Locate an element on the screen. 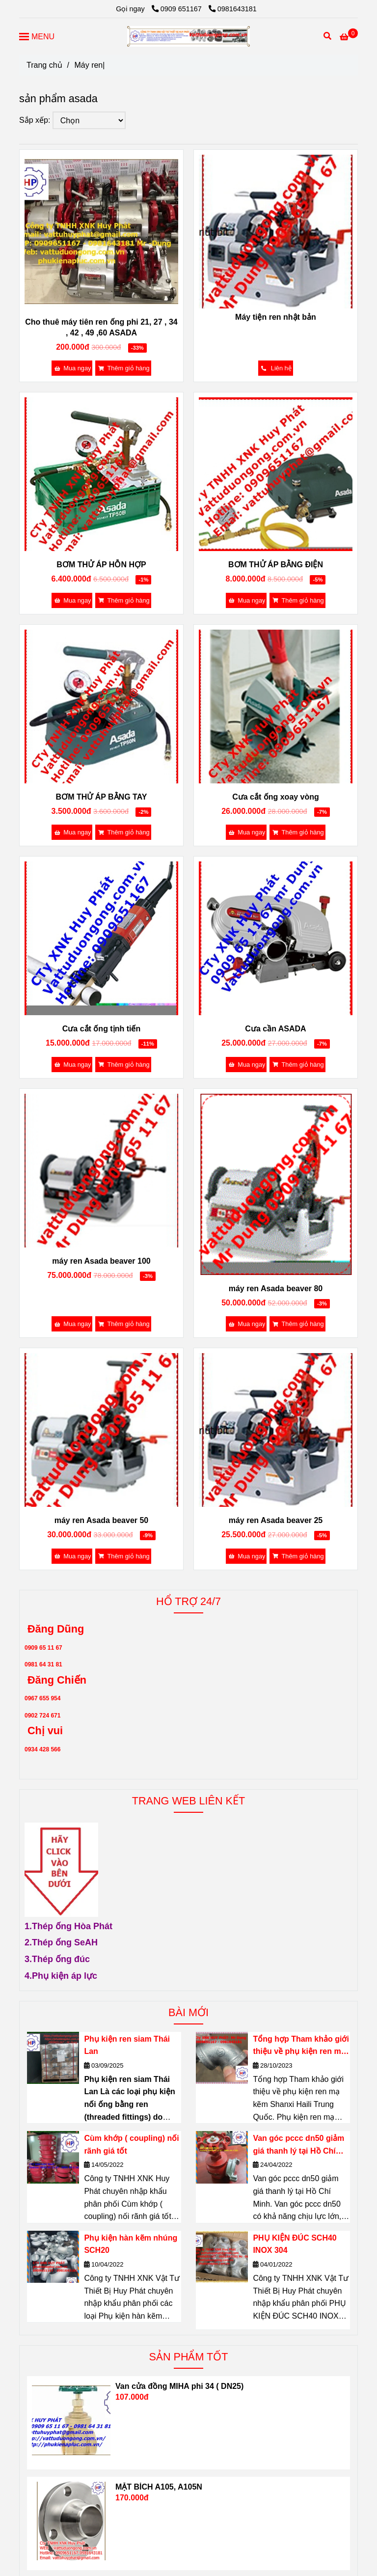 The width and height of the screenshot is (377, 2576). MẶT BÍCH A105, A105N is located at coordinates (158, 2487).